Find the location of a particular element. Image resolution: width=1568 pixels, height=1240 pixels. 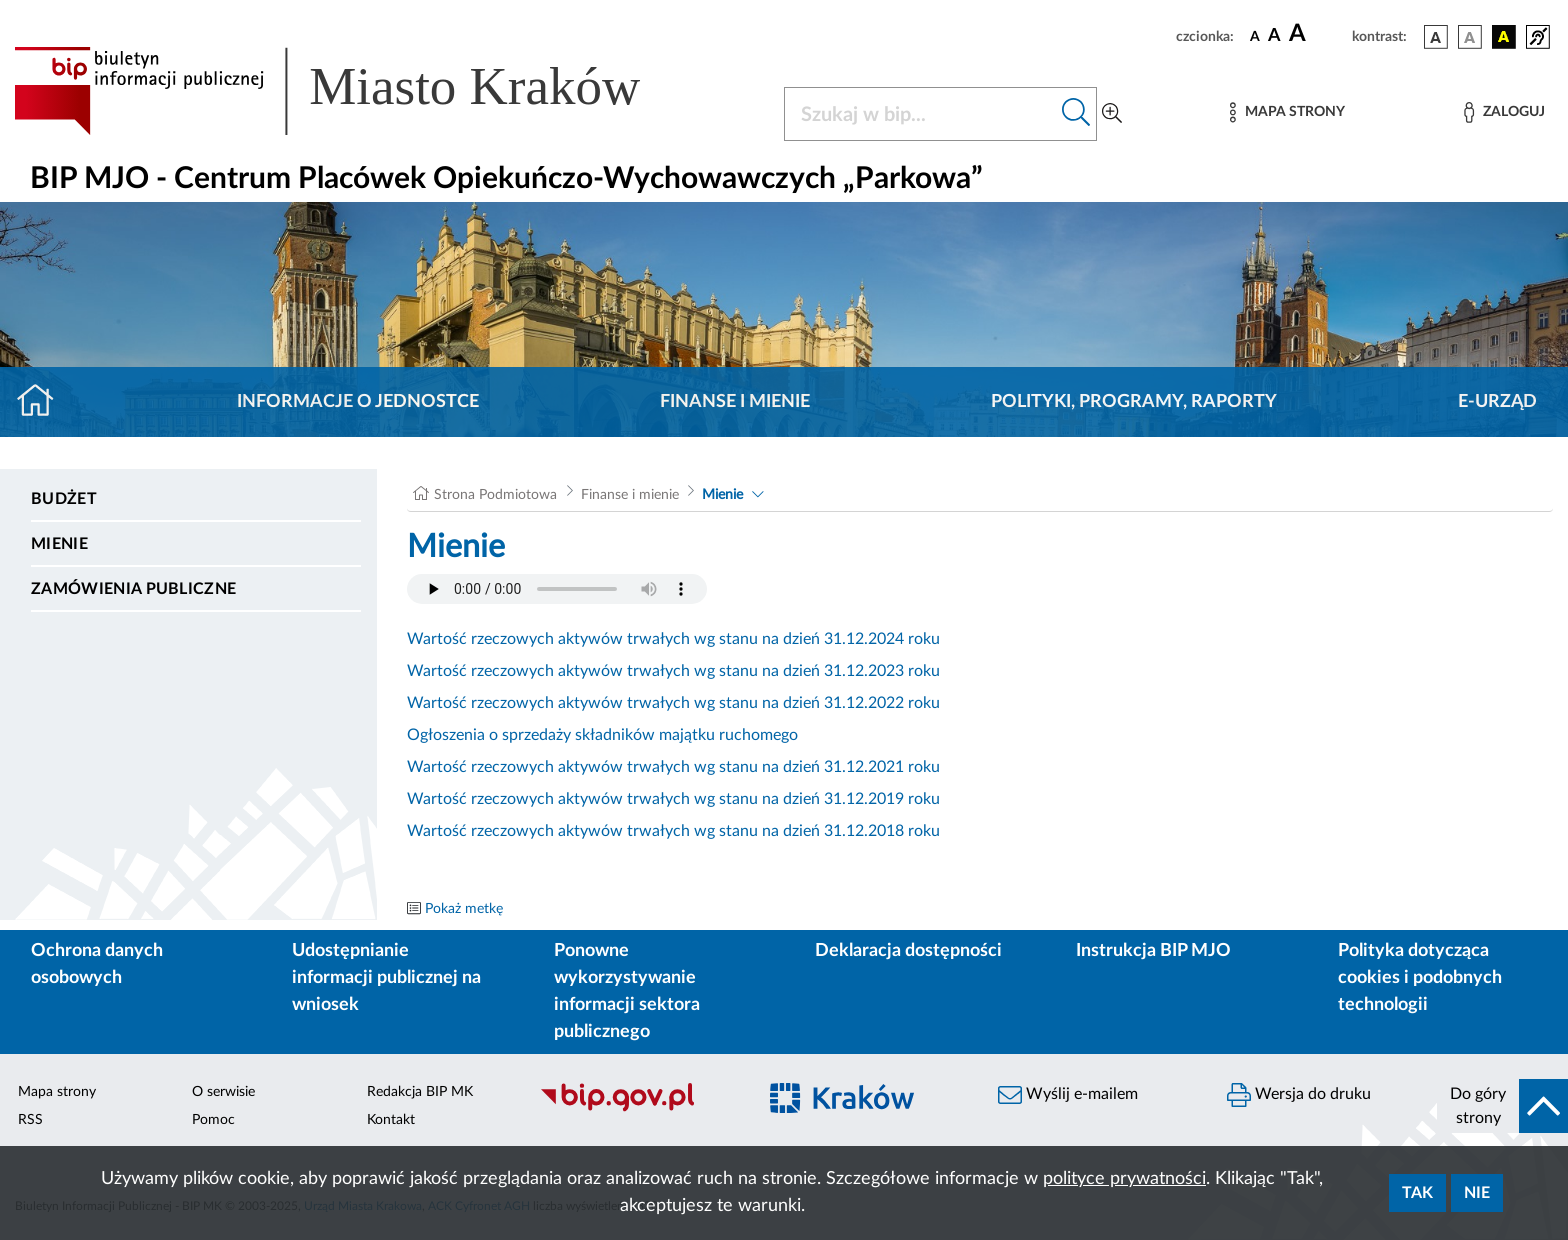

Wartość rzeczowych aktywów trwałych wg stanu na dzień 31.12.2018 roku is located at coordinates (673, 831).